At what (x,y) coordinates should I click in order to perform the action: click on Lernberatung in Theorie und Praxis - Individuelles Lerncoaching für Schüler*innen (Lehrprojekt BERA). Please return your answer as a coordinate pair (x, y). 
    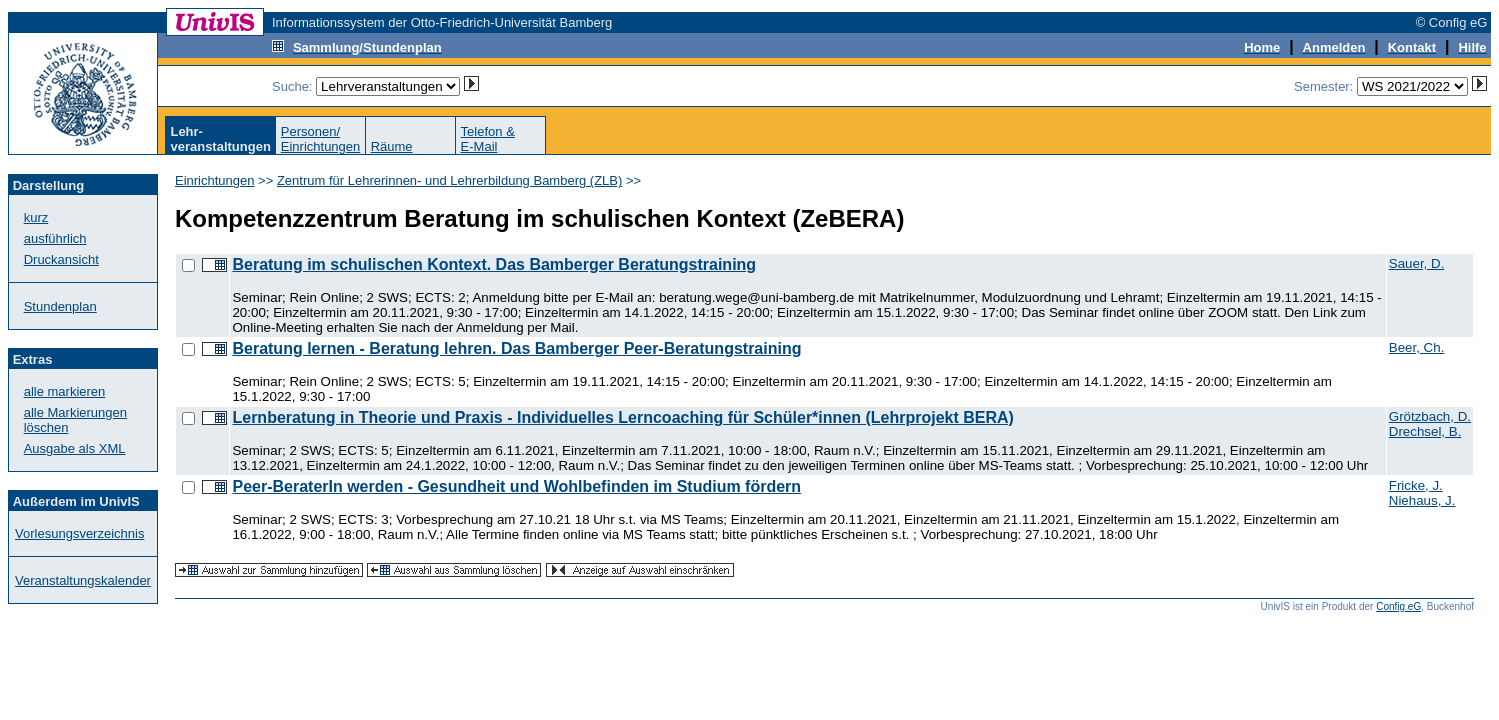
    Looking at the image, I should click on (622, 417).